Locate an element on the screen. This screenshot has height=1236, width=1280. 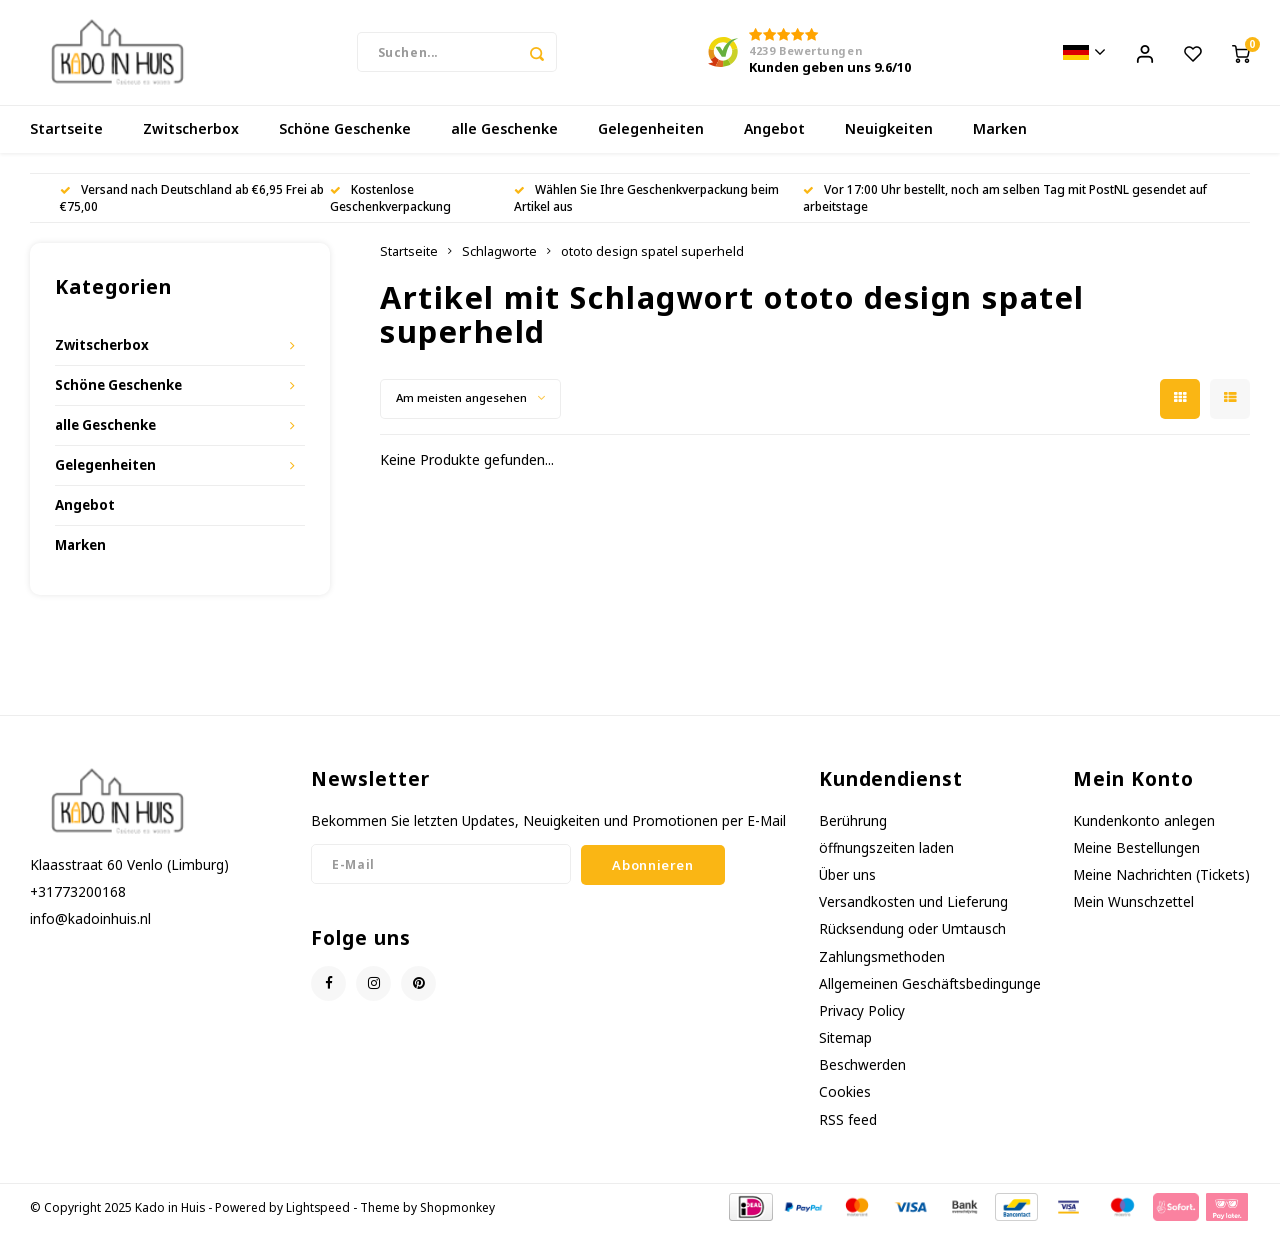
Berührung is located at coordinates (853, 825).